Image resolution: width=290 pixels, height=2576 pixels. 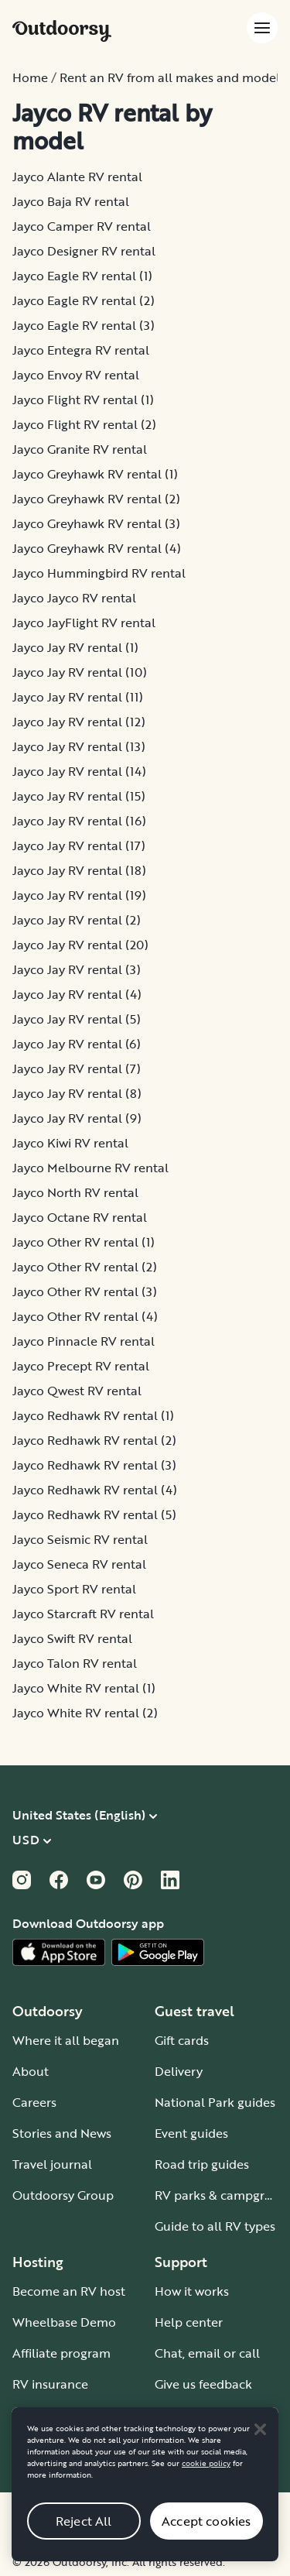 What do you see at coordinates (77, 1118) in the screenshot?
I see `Jayco Jay RV rental (9)` at bounding box center [77, 1118].